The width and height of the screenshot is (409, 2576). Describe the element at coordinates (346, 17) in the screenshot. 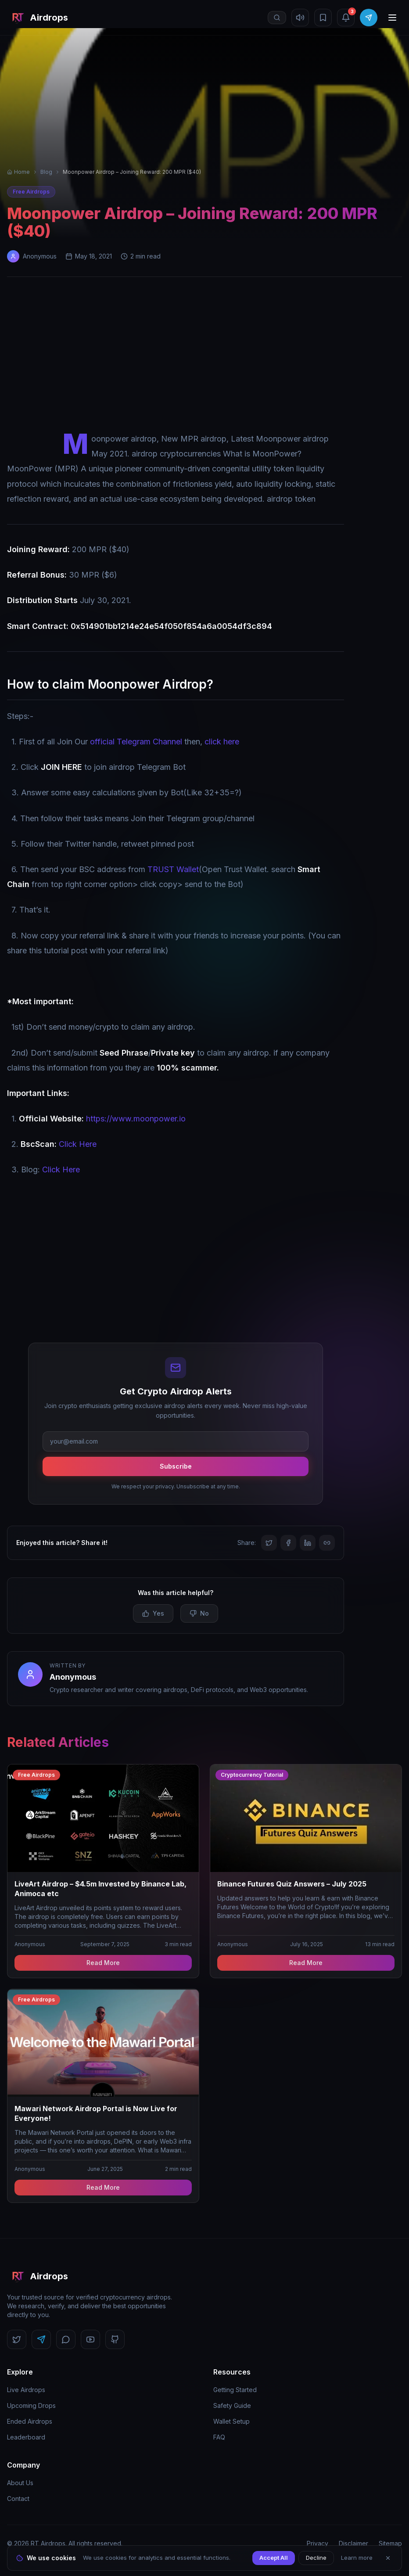

I see `[Notifications (3 unread)]` at that location.